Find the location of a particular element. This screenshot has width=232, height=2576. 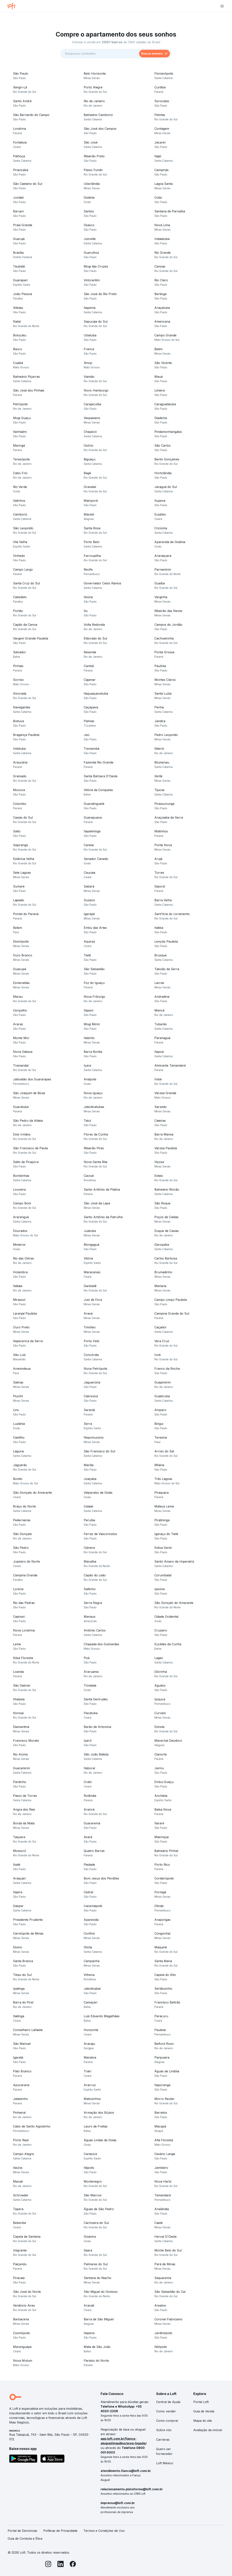

[LinkedIn] is located at coordinates (60, 2564).